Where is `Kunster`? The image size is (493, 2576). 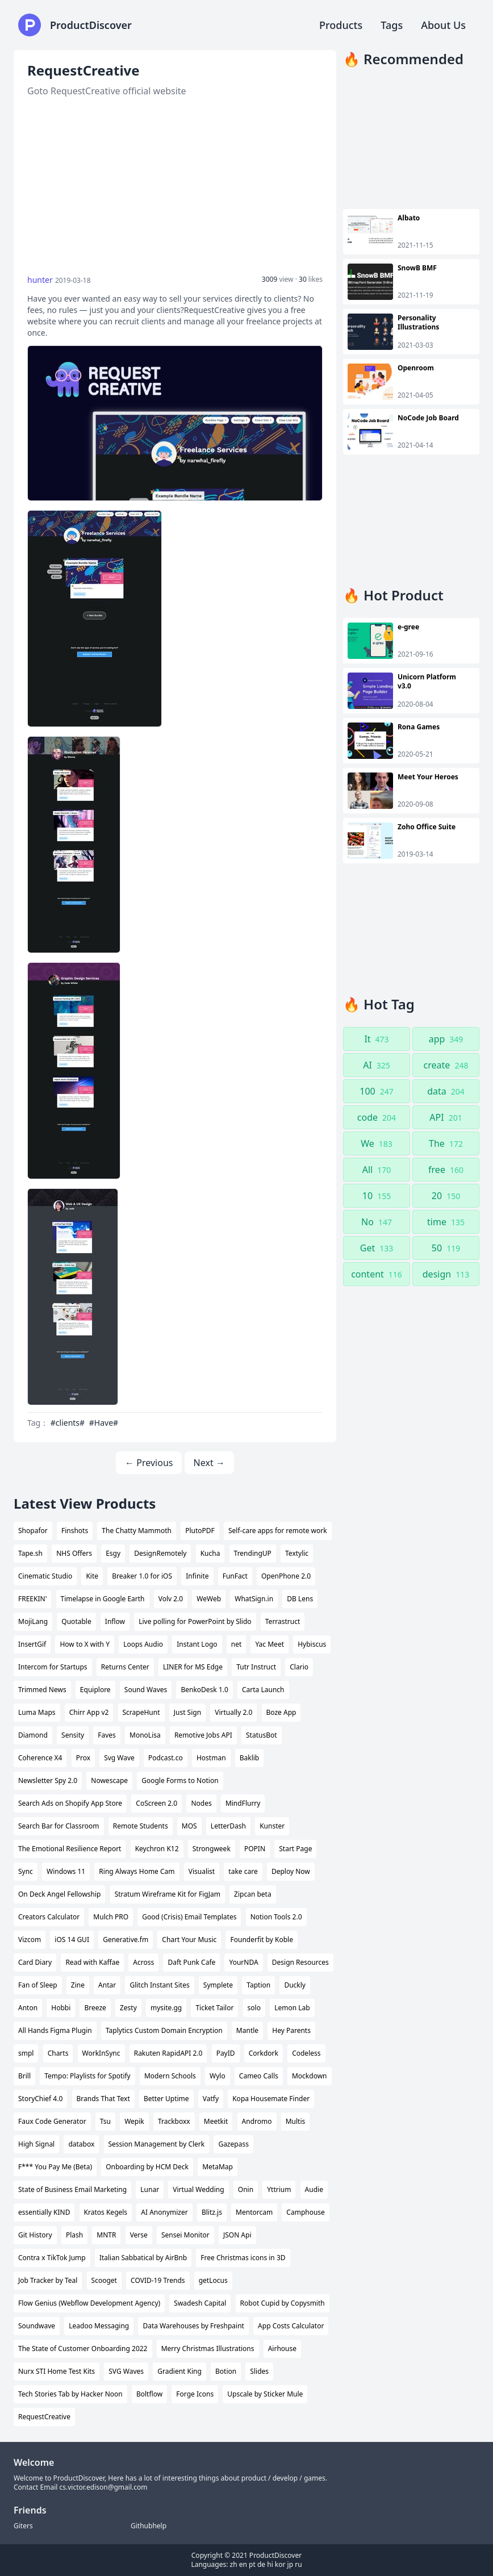 Kunster is located at coordinates (272, 1826).